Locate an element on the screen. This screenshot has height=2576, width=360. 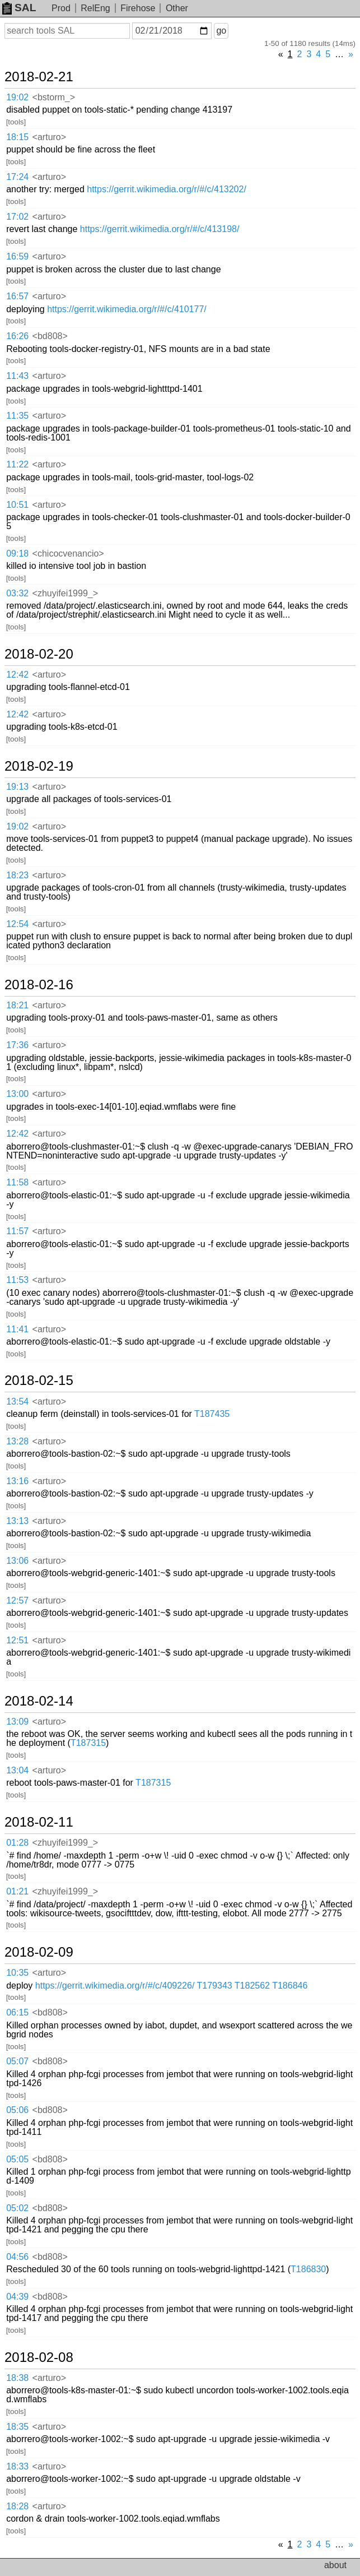
05:07 is located at coordinates (17, 2061).